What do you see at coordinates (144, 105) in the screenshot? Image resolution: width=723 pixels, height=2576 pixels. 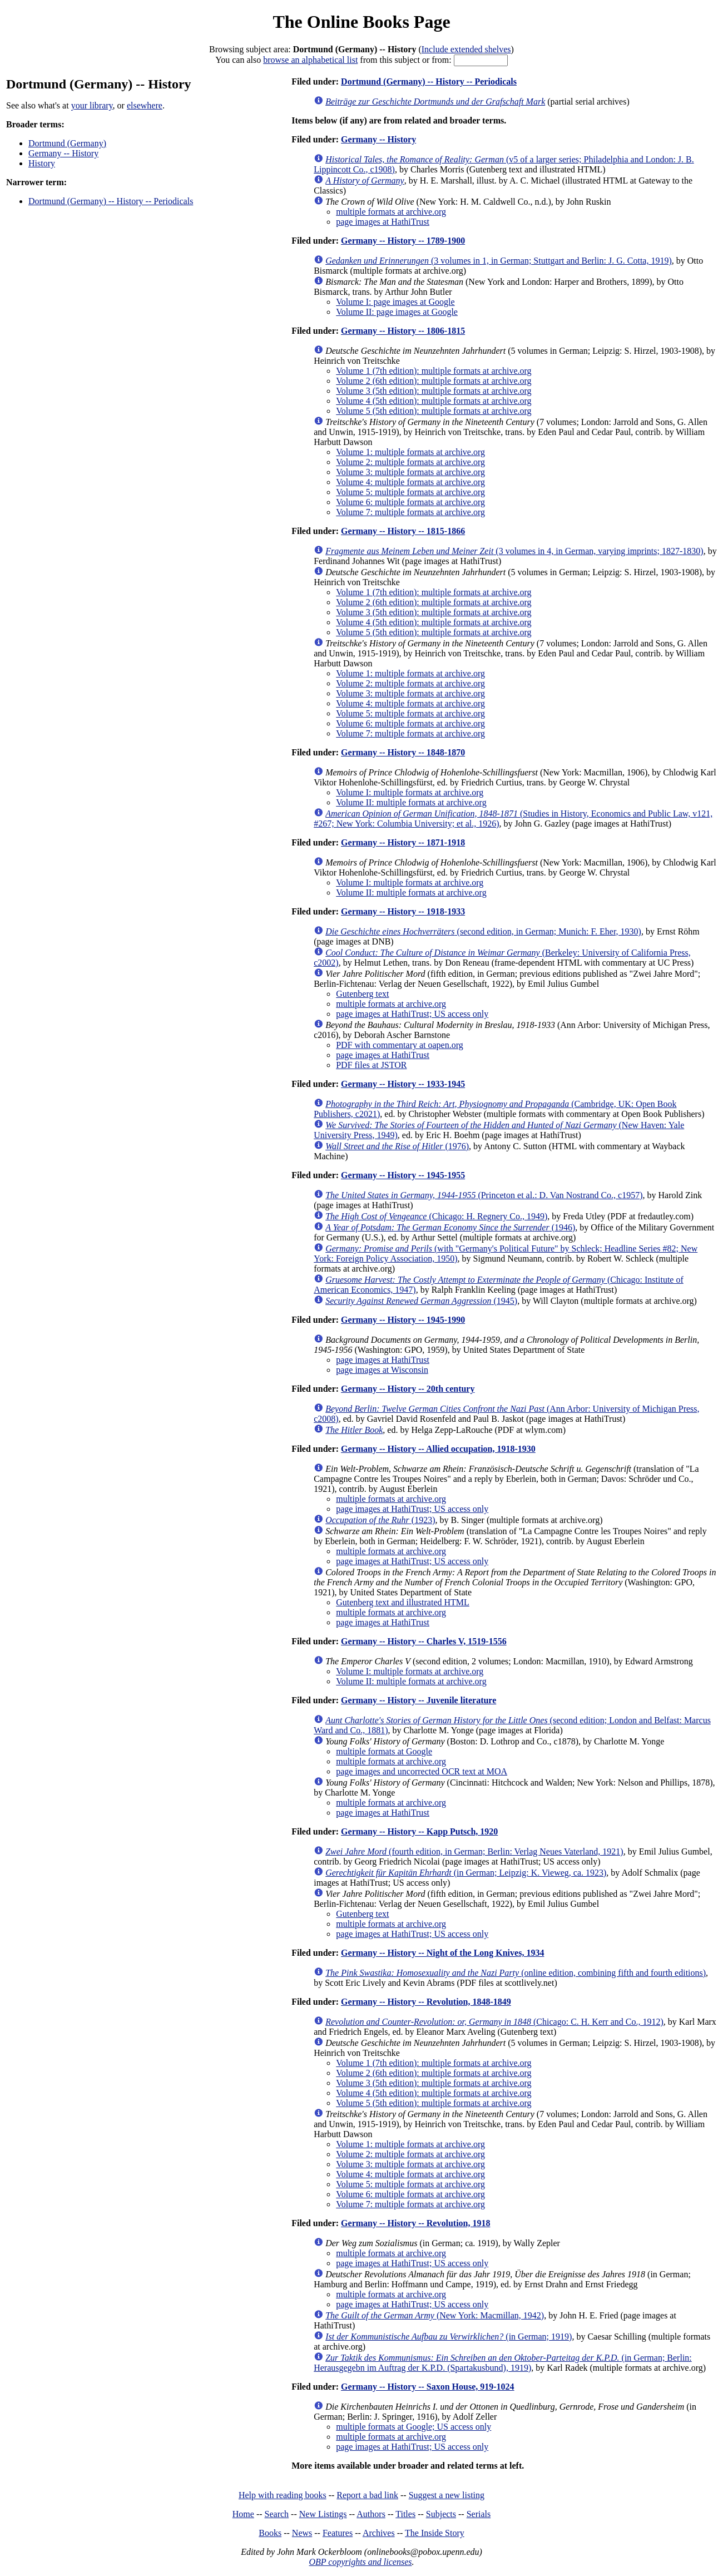 I see `elsewhere` at bounding box center [144, 105].